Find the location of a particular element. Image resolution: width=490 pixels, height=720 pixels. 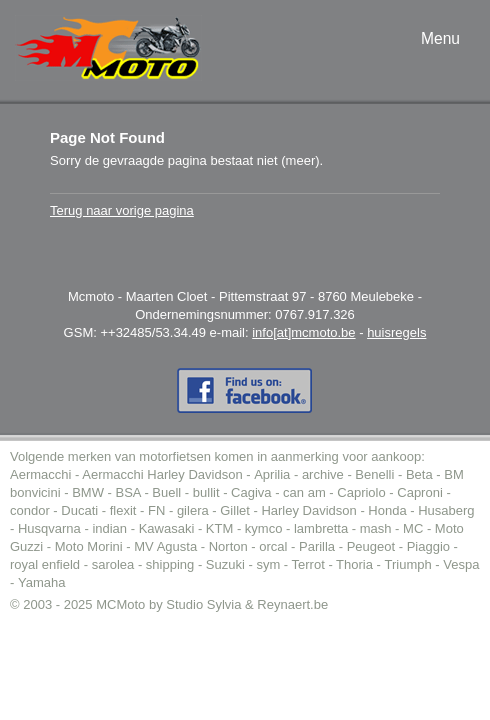

Aprilia is located at coordinates (272, 474).